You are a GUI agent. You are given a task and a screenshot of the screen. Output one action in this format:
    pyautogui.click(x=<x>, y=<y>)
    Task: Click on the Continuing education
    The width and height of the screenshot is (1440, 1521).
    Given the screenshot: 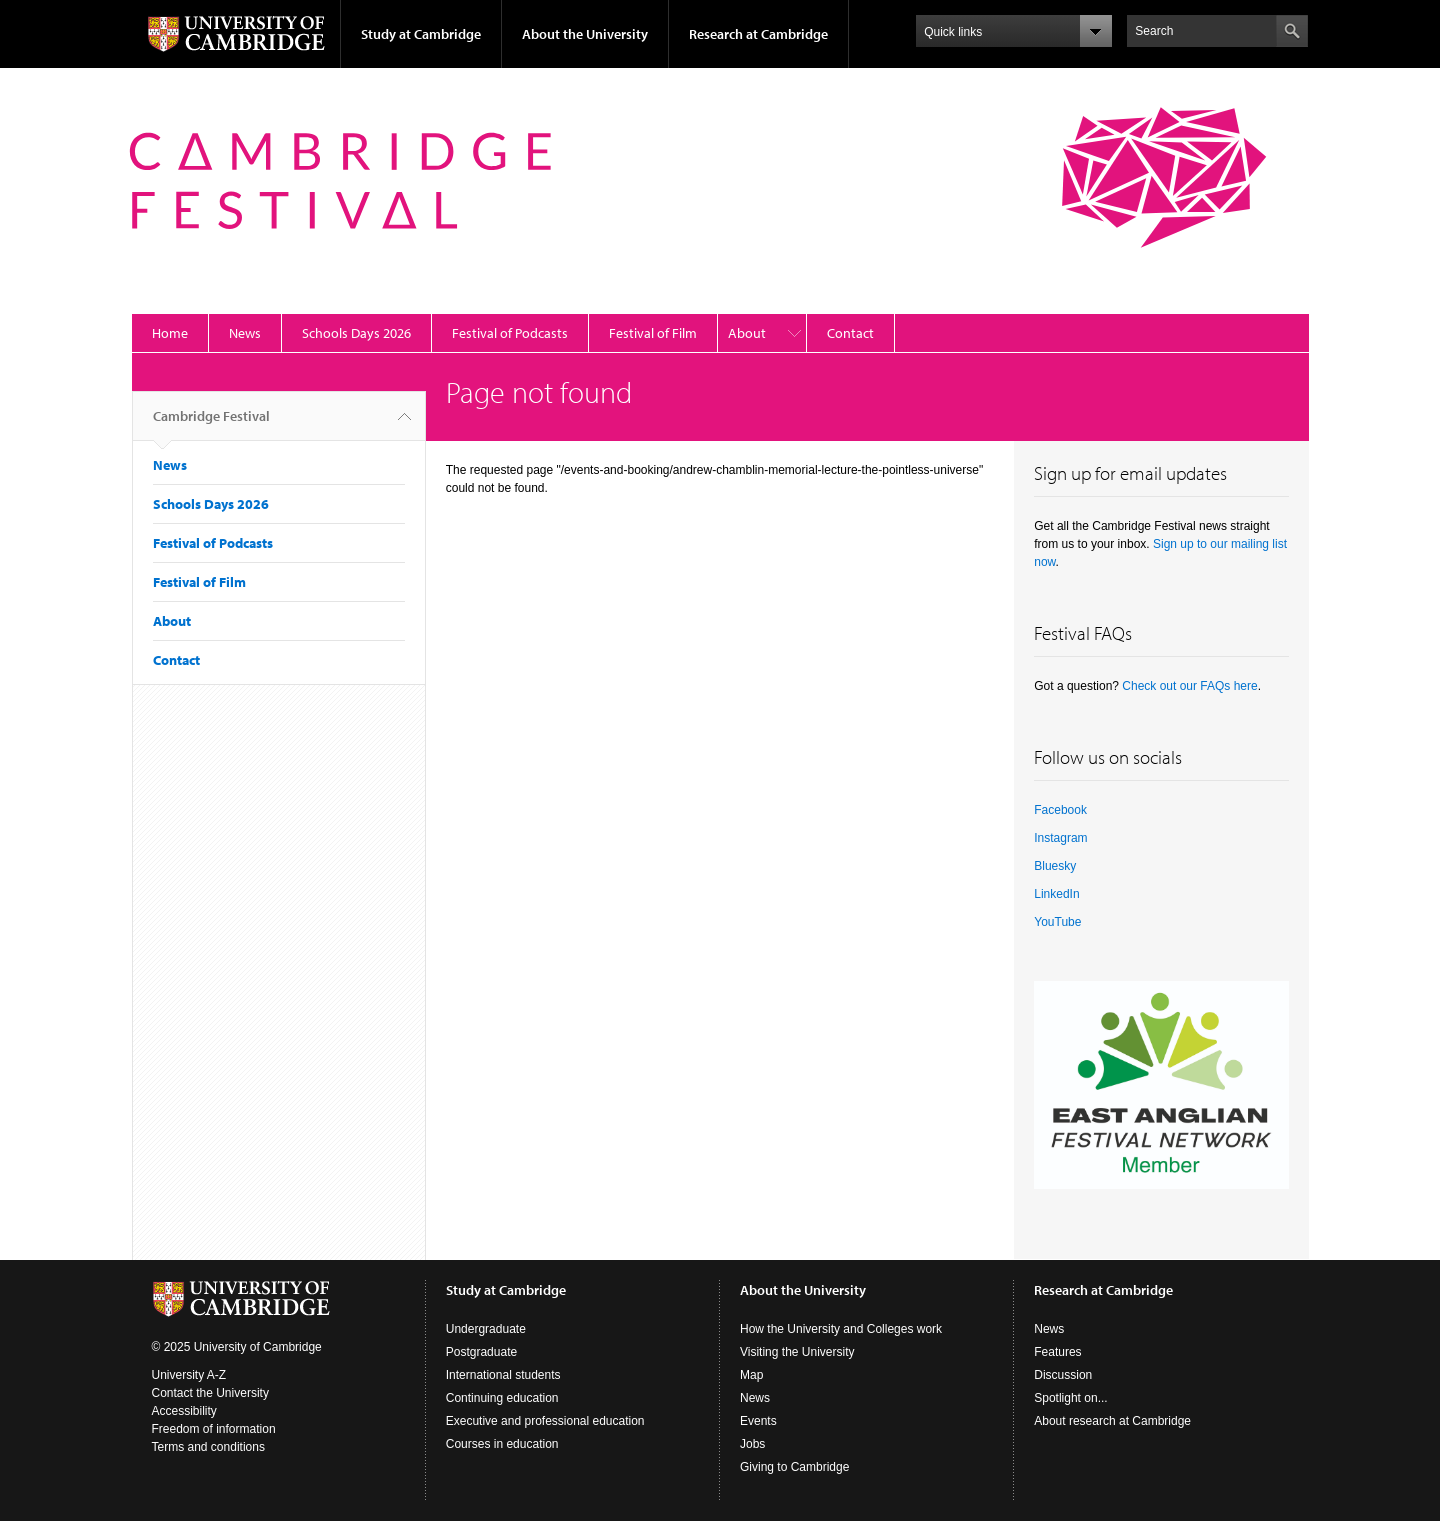 What is the action you would take?
    pyautogui.click(x=502, y=1398)
    